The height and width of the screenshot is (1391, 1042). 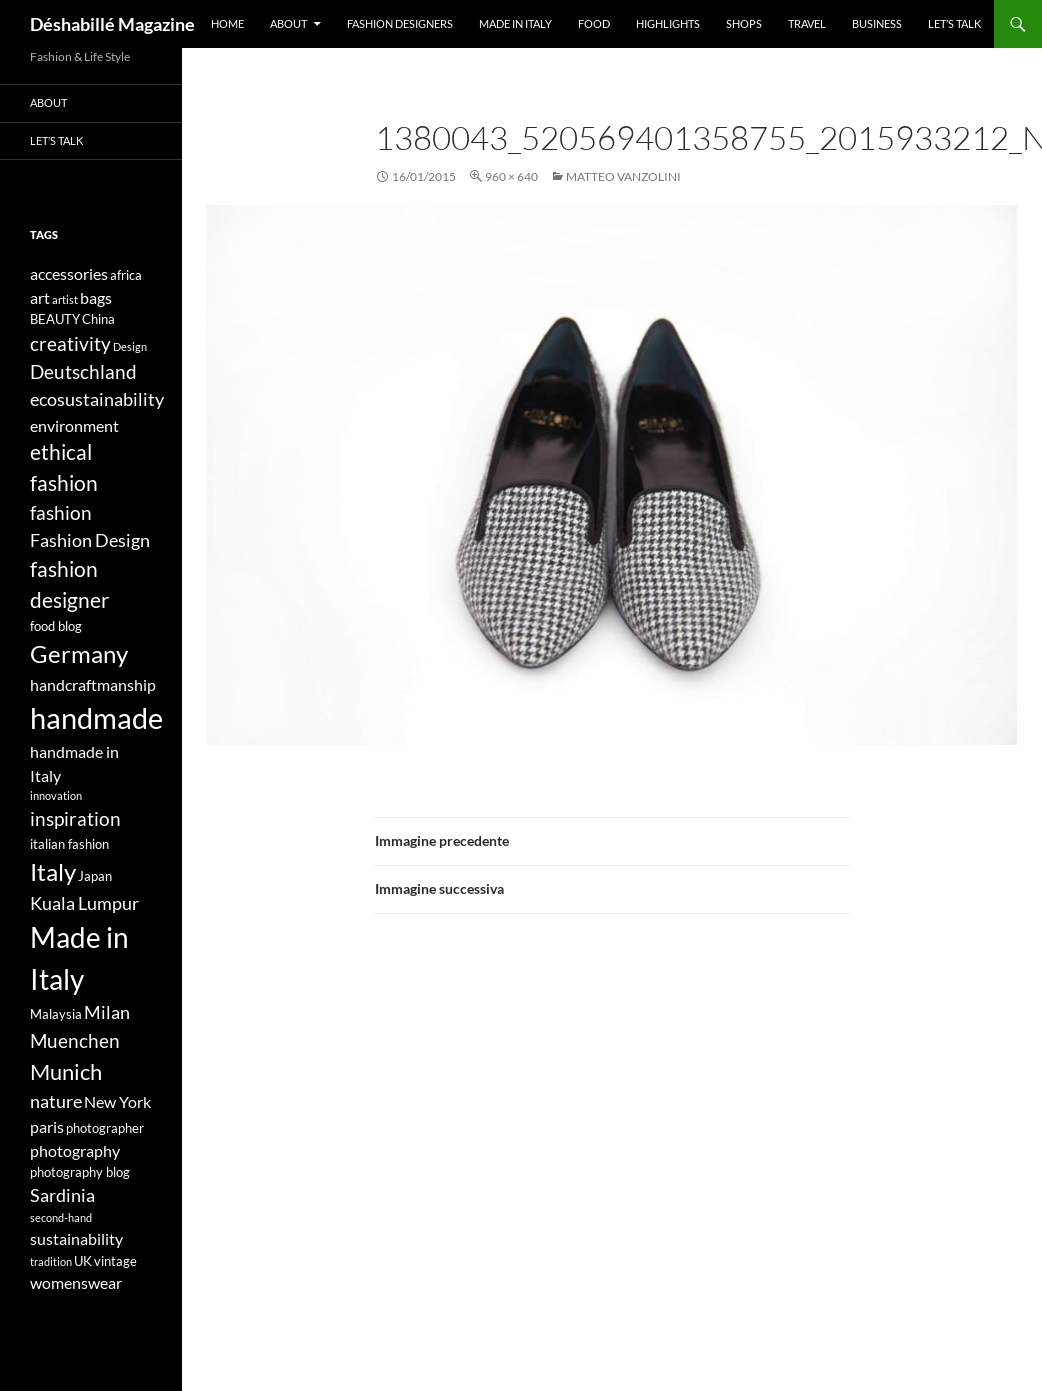 I want to click on sustainability [sustainability (5 elementi)], so click(x=76, y=1238).